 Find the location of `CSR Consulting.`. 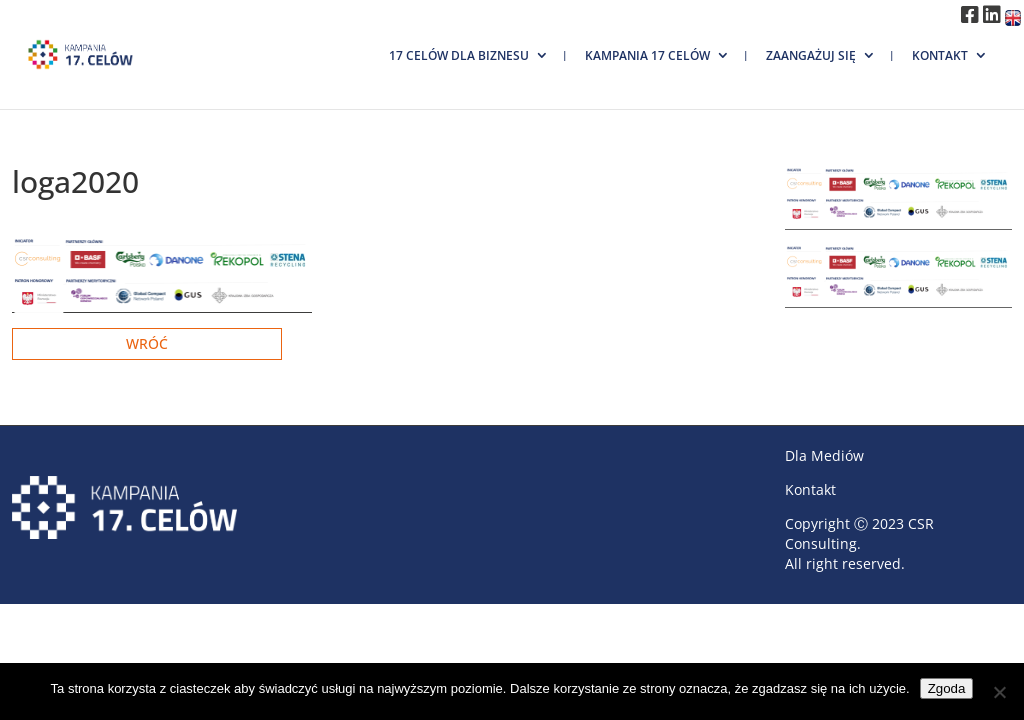

CSR Consulting. is located at coordinates (859, 533).